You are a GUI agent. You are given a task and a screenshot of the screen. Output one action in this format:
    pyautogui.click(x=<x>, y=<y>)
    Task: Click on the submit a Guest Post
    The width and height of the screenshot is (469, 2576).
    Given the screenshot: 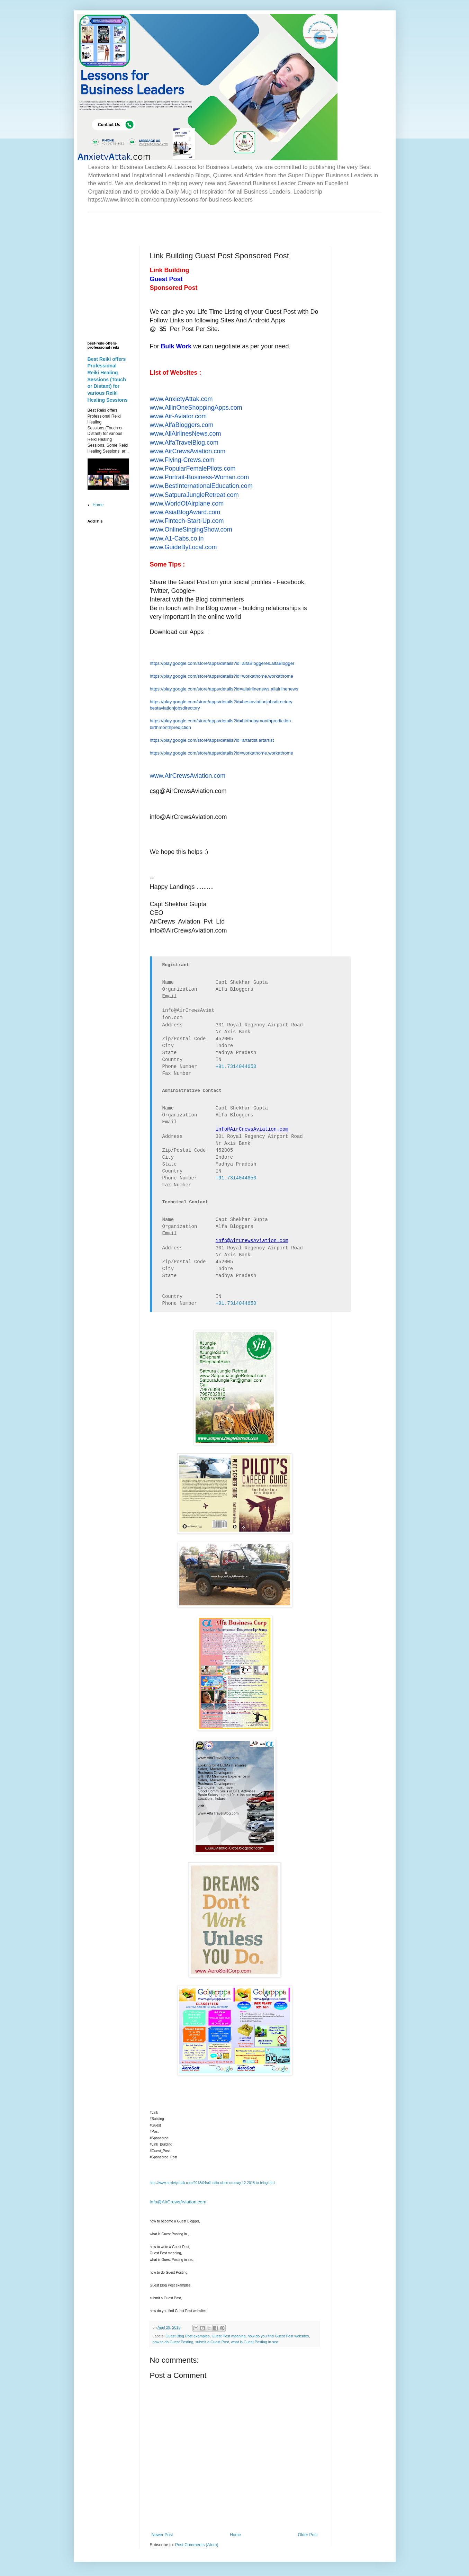 What is the action you would take?
    pyautogui.click(x=212, y=2342)
    